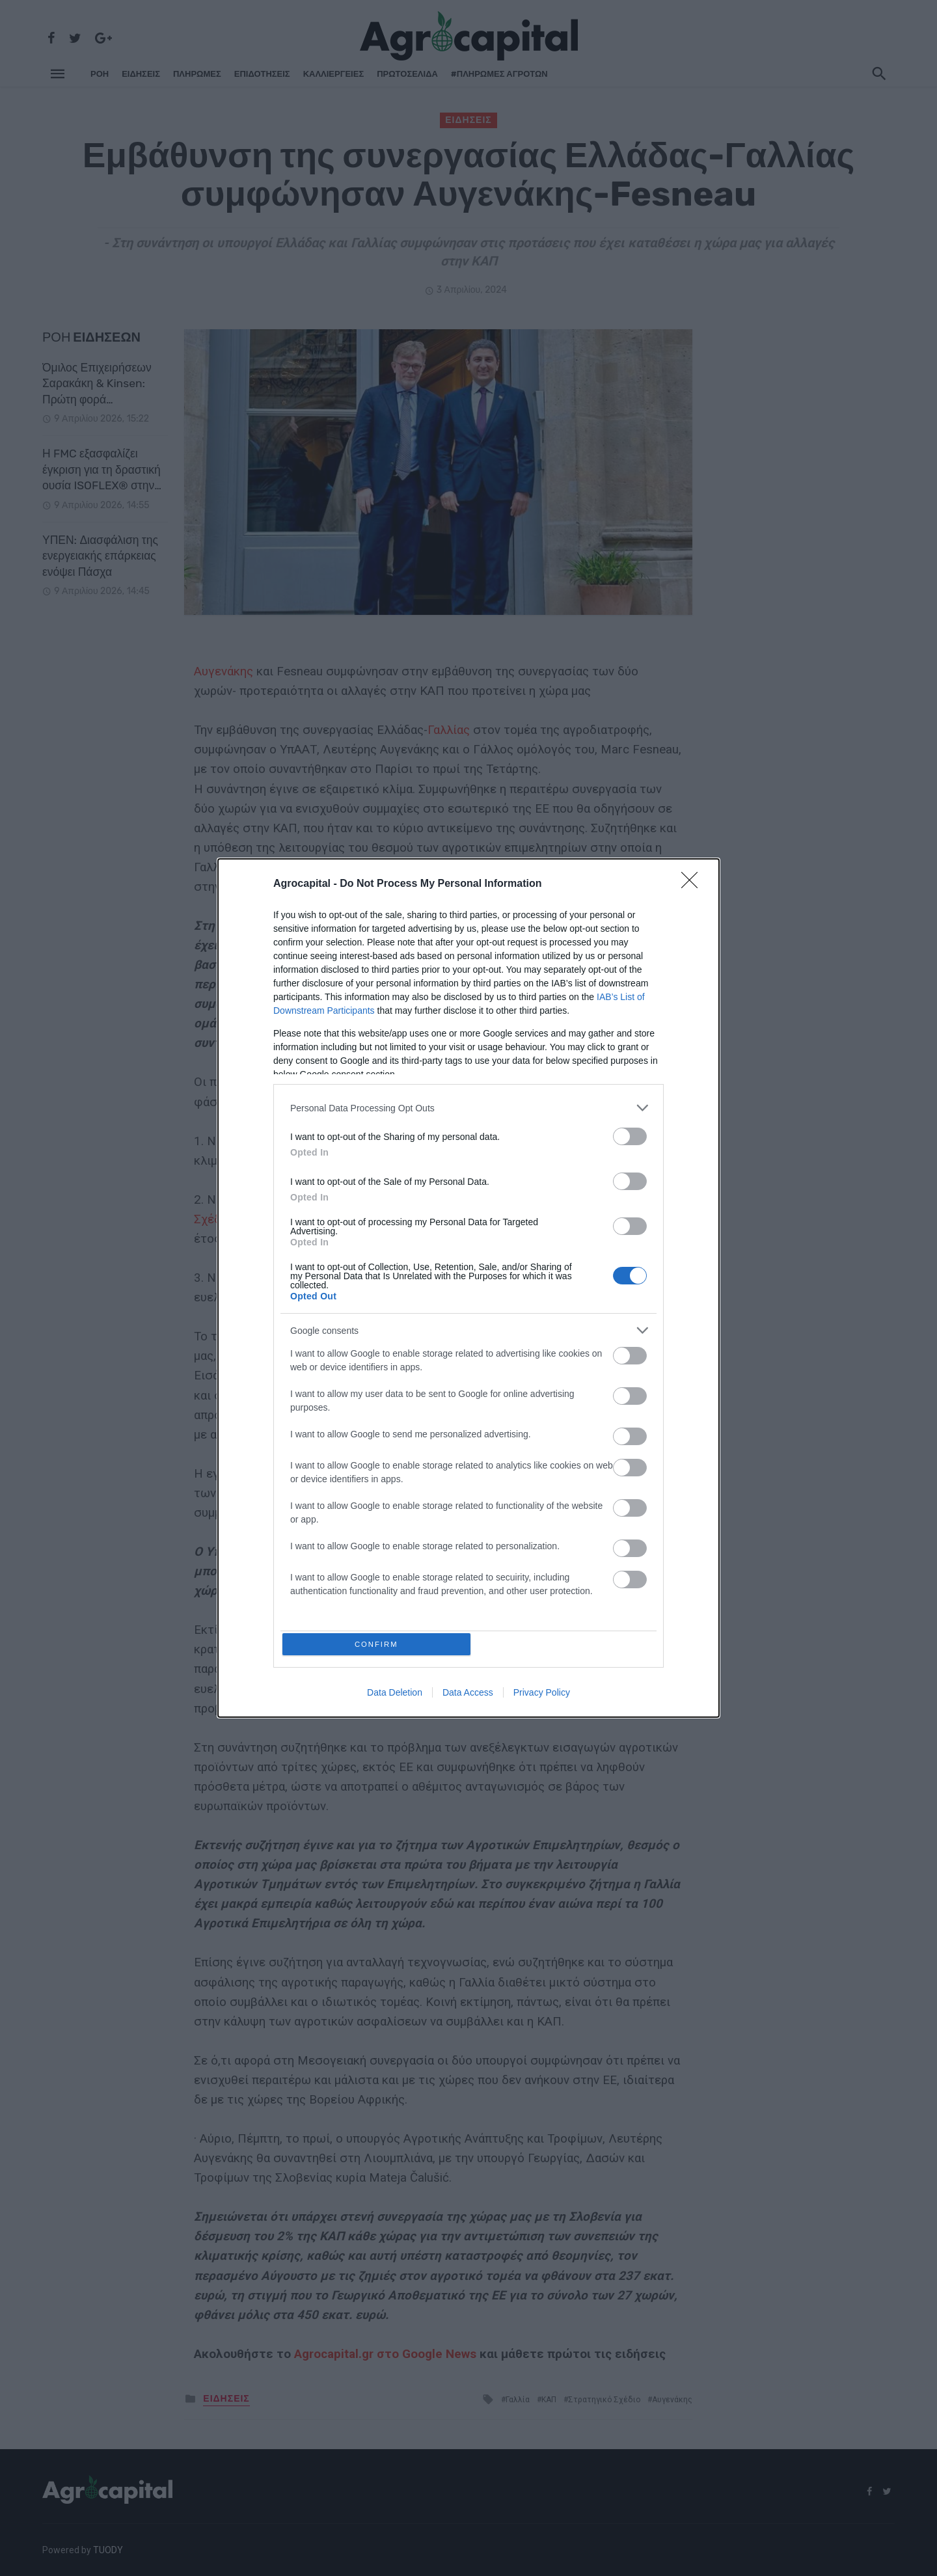  What do you see at coordinates (468, 1288) in the screenshot?
I see `[dialog]` at bounding box center [468, 1288].